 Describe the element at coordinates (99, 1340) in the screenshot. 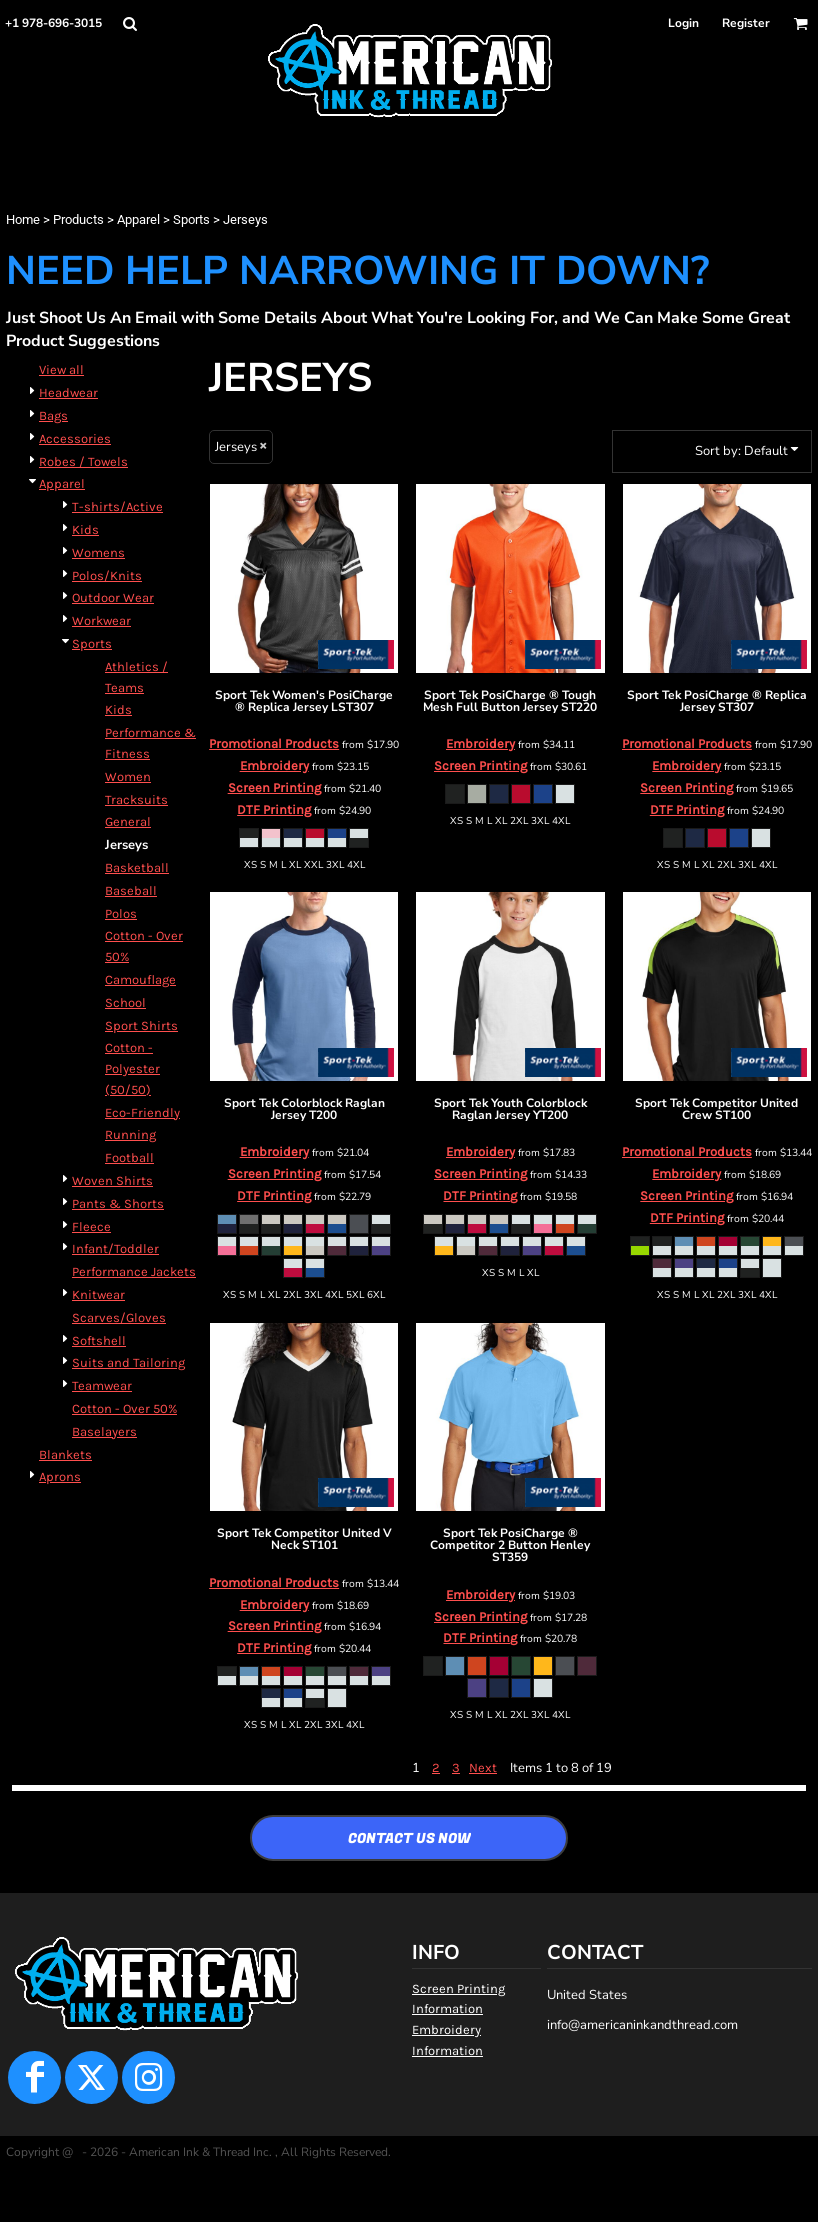

I see `Softshell` at that location.